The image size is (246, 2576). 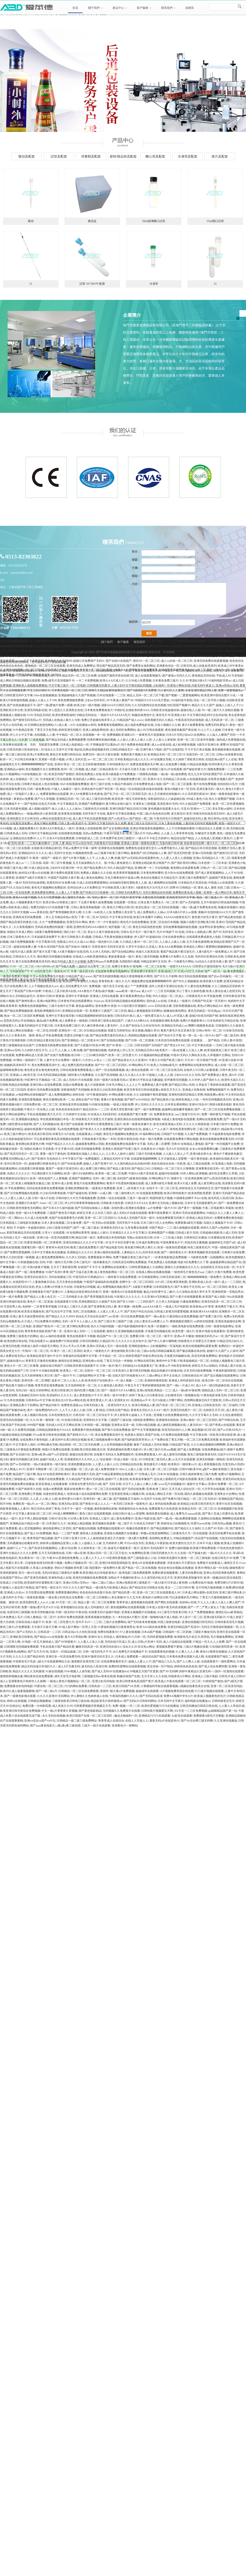 I want to click on 孕妇A片视频欧美性爱三级, so click(x=71, y=1567).